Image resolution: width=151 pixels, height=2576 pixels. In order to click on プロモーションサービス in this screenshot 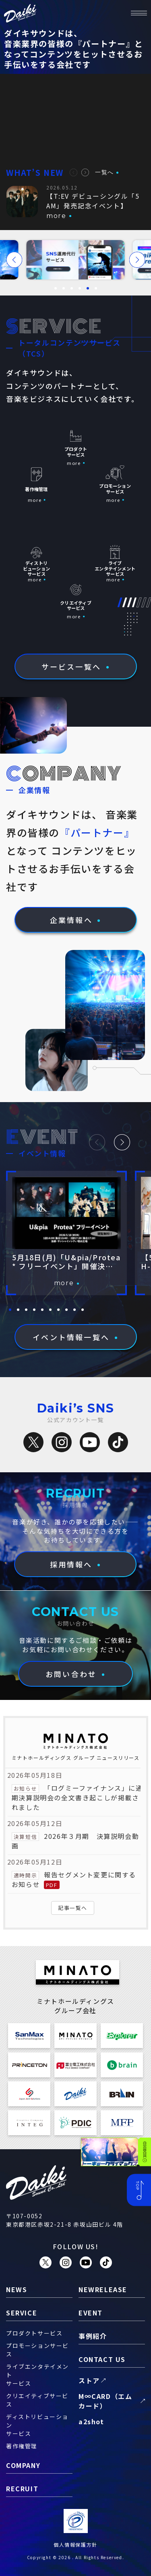, I will do `click(37, 2350)`.